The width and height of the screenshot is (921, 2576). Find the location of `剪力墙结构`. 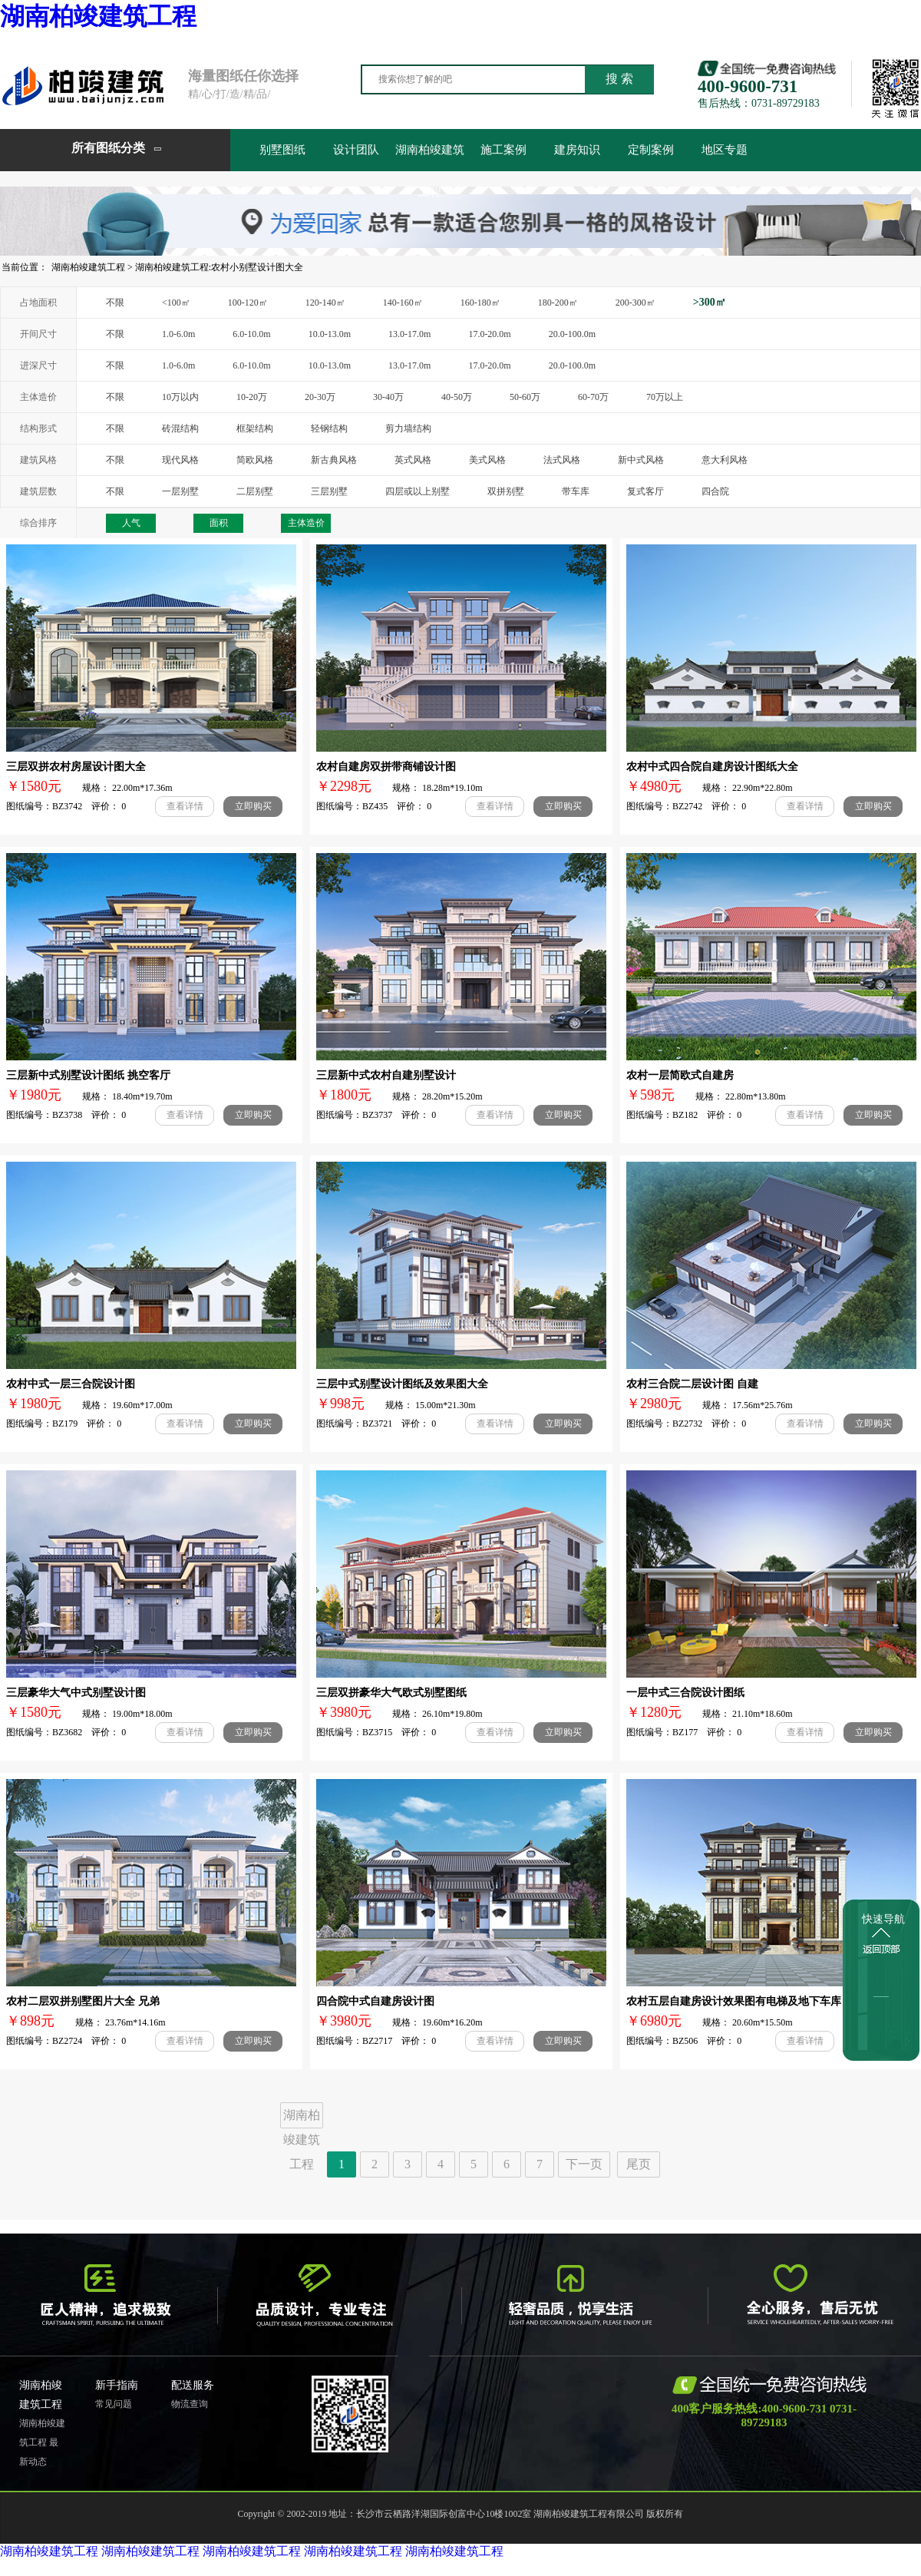

剪力墙结构 is located at coordinates (408, 428).